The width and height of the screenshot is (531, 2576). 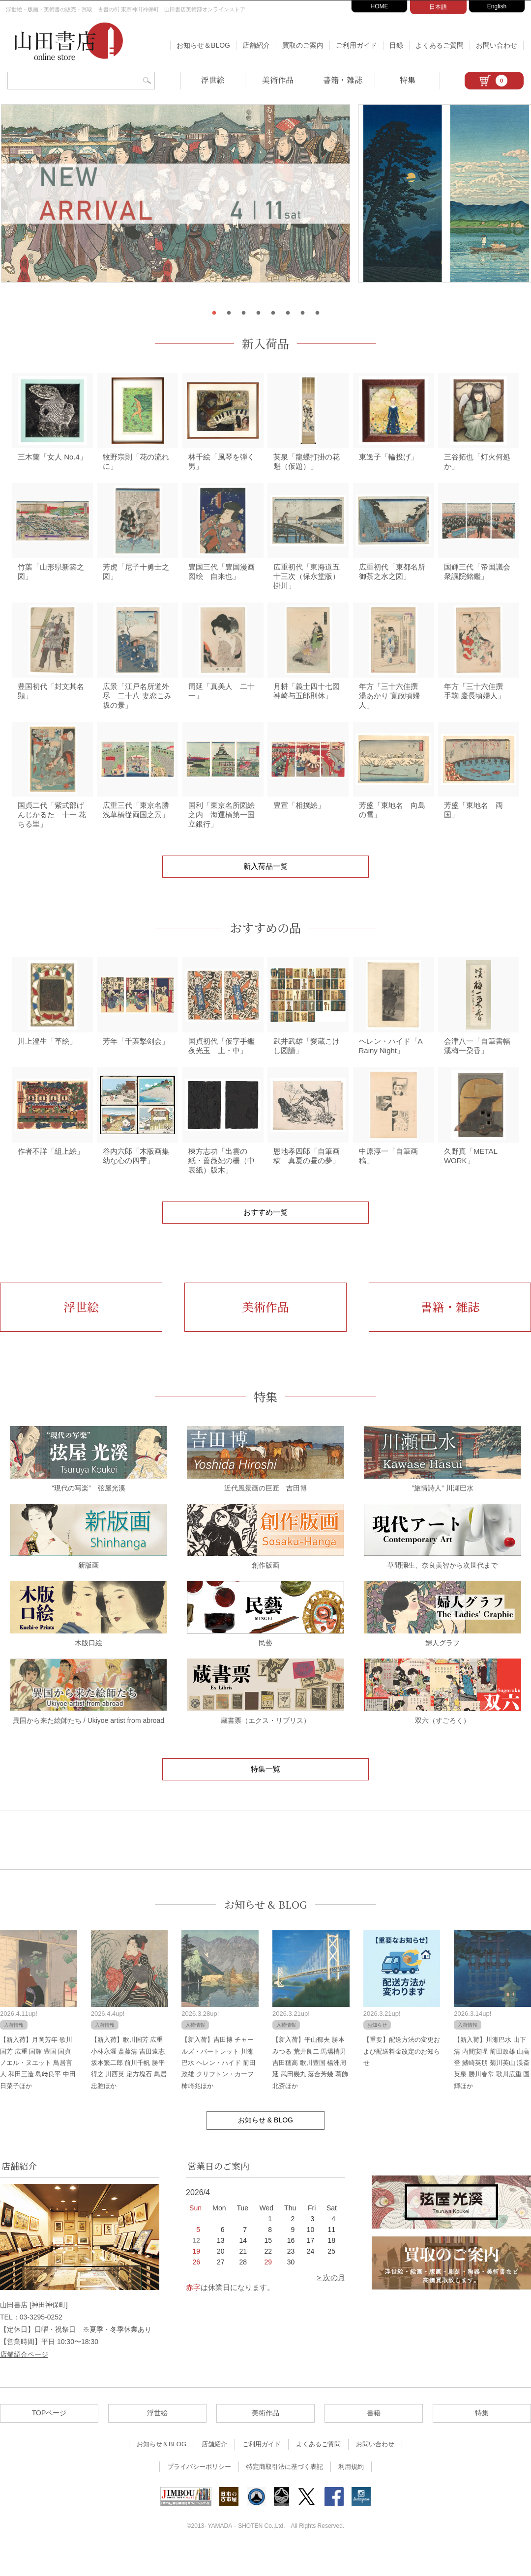 What do you see at coordinates (229, 313) in the screenshot?
I see `2 [tab]` at bounding box center [229, 313].